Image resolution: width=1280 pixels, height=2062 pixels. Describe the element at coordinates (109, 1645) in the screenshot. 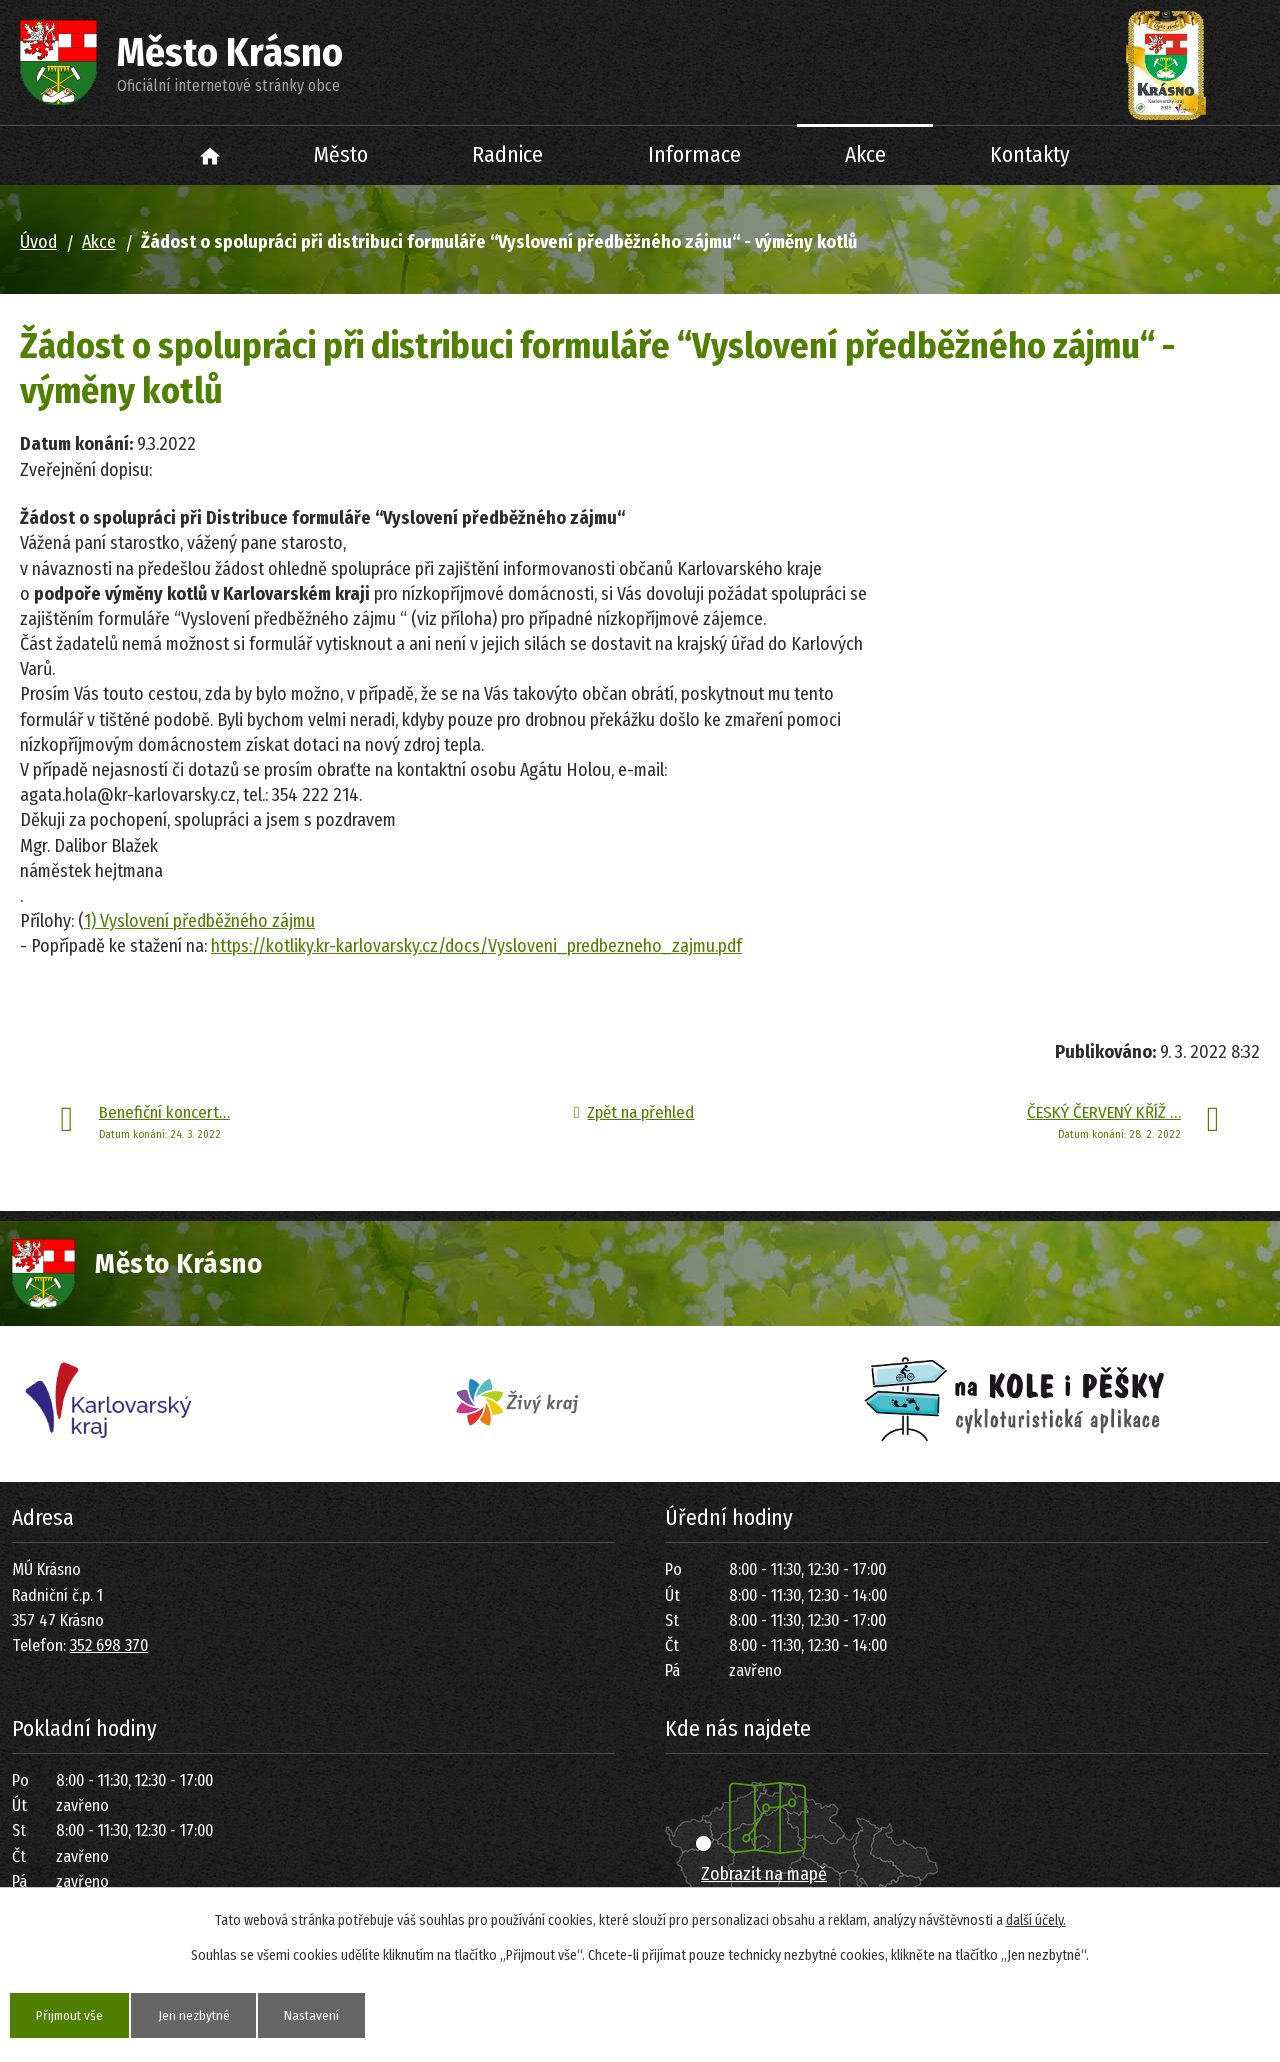

I see `352 698 370` at that location.